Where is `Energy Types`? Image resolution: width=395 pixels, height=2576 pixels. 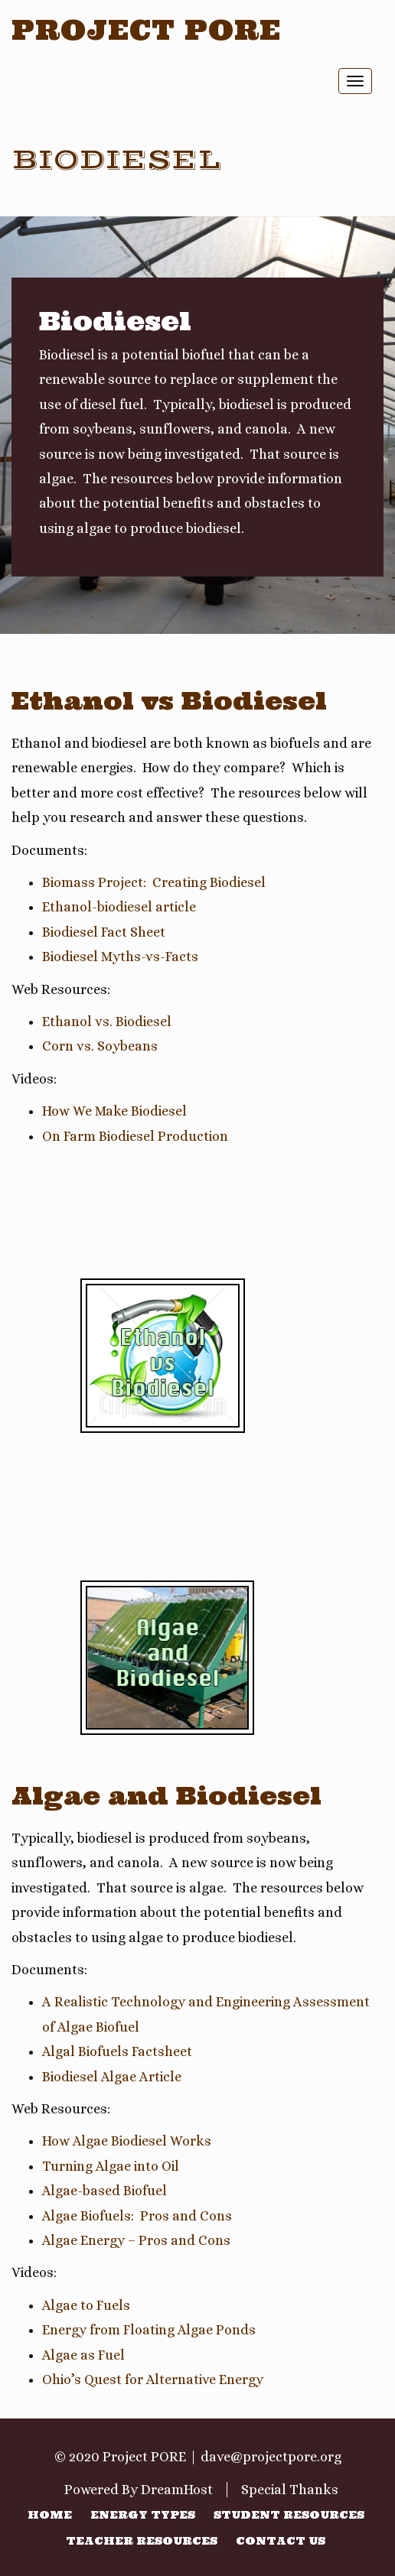 Energy Types is located at coordinates (142, 2515).